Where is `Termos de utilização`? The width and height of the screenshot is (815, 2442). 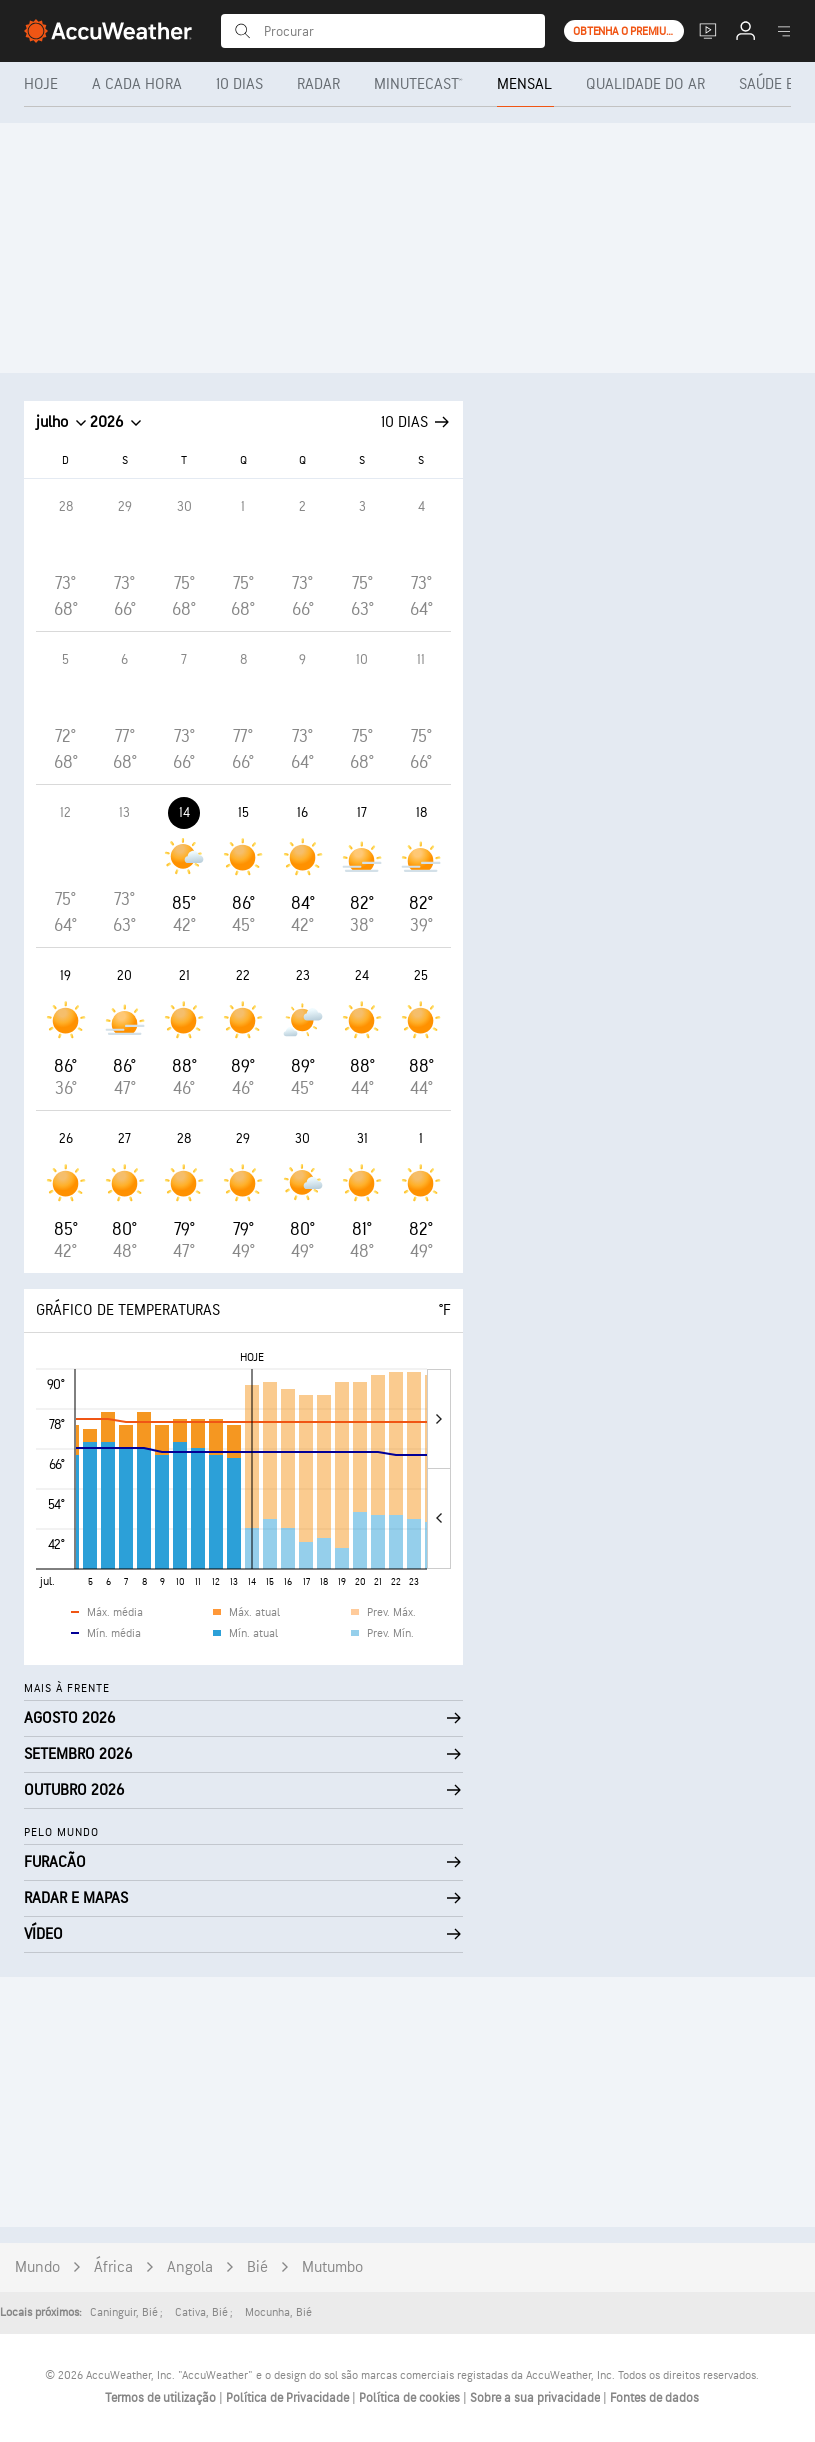 Termos de utilização is located at coordinates (162, 2398).